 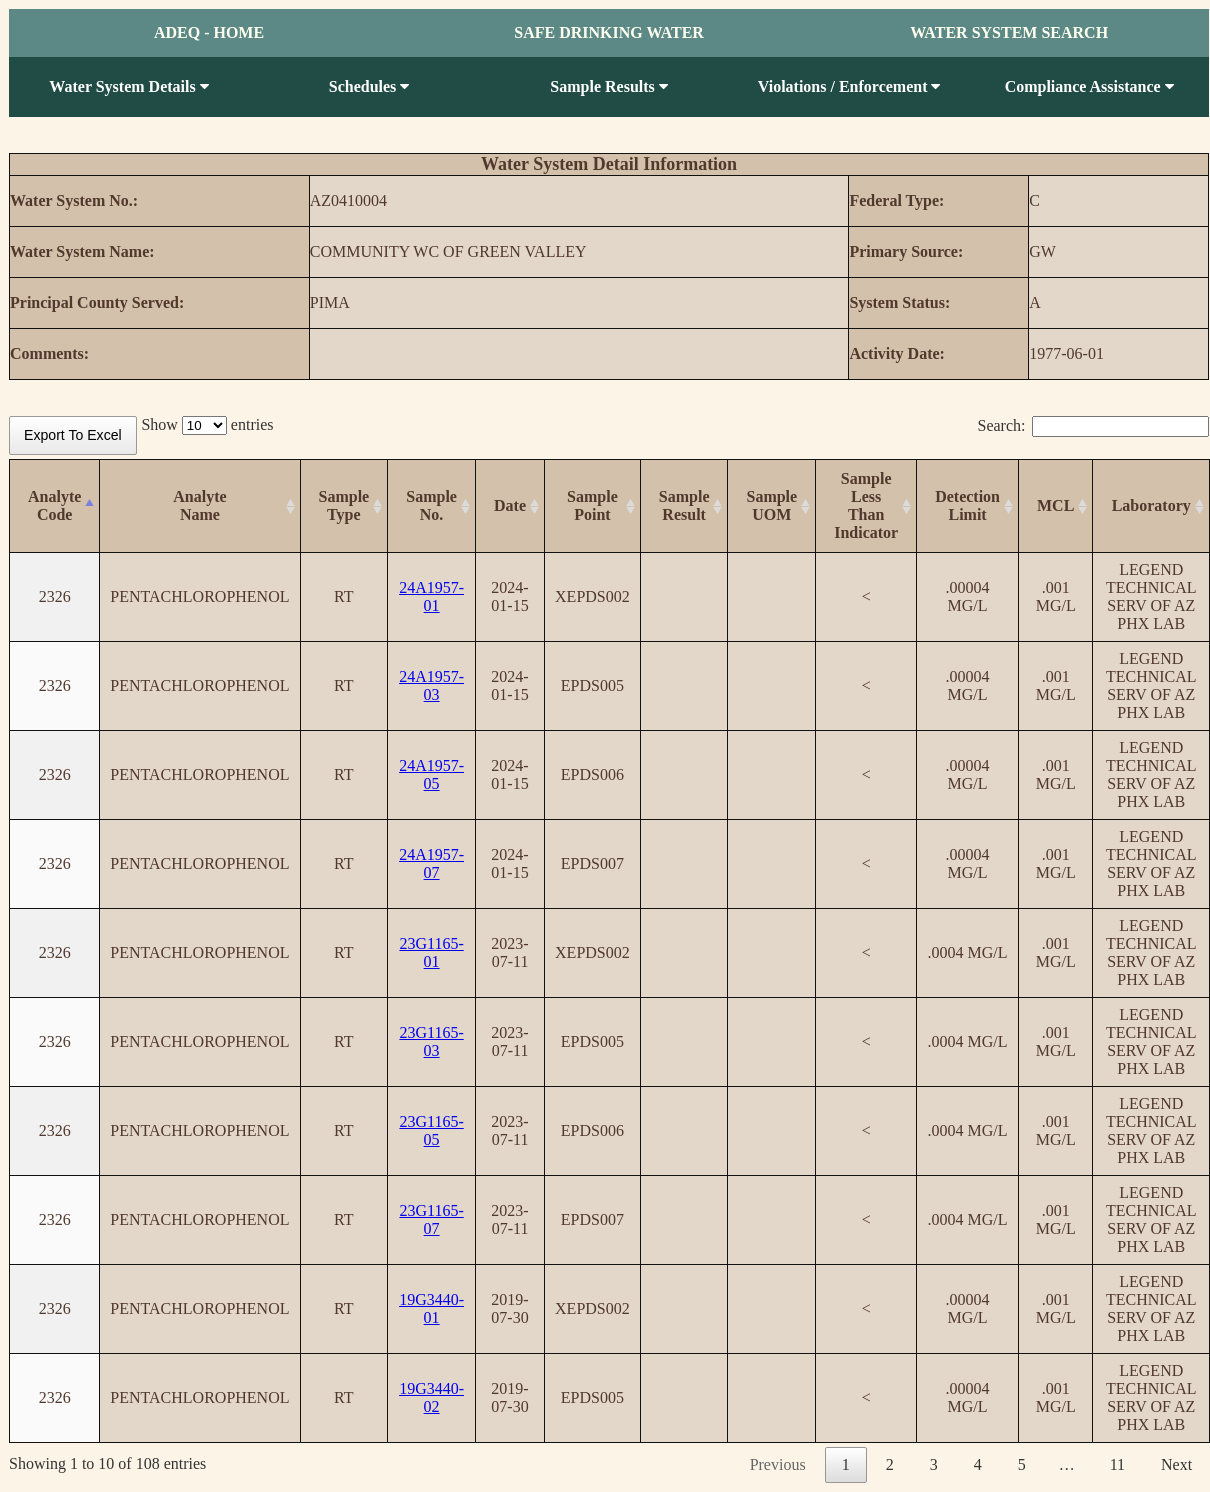 What do you see at coordinates (778, 1464) in the screenshot?
I see `Previous` at bounding box center [778, 1464].